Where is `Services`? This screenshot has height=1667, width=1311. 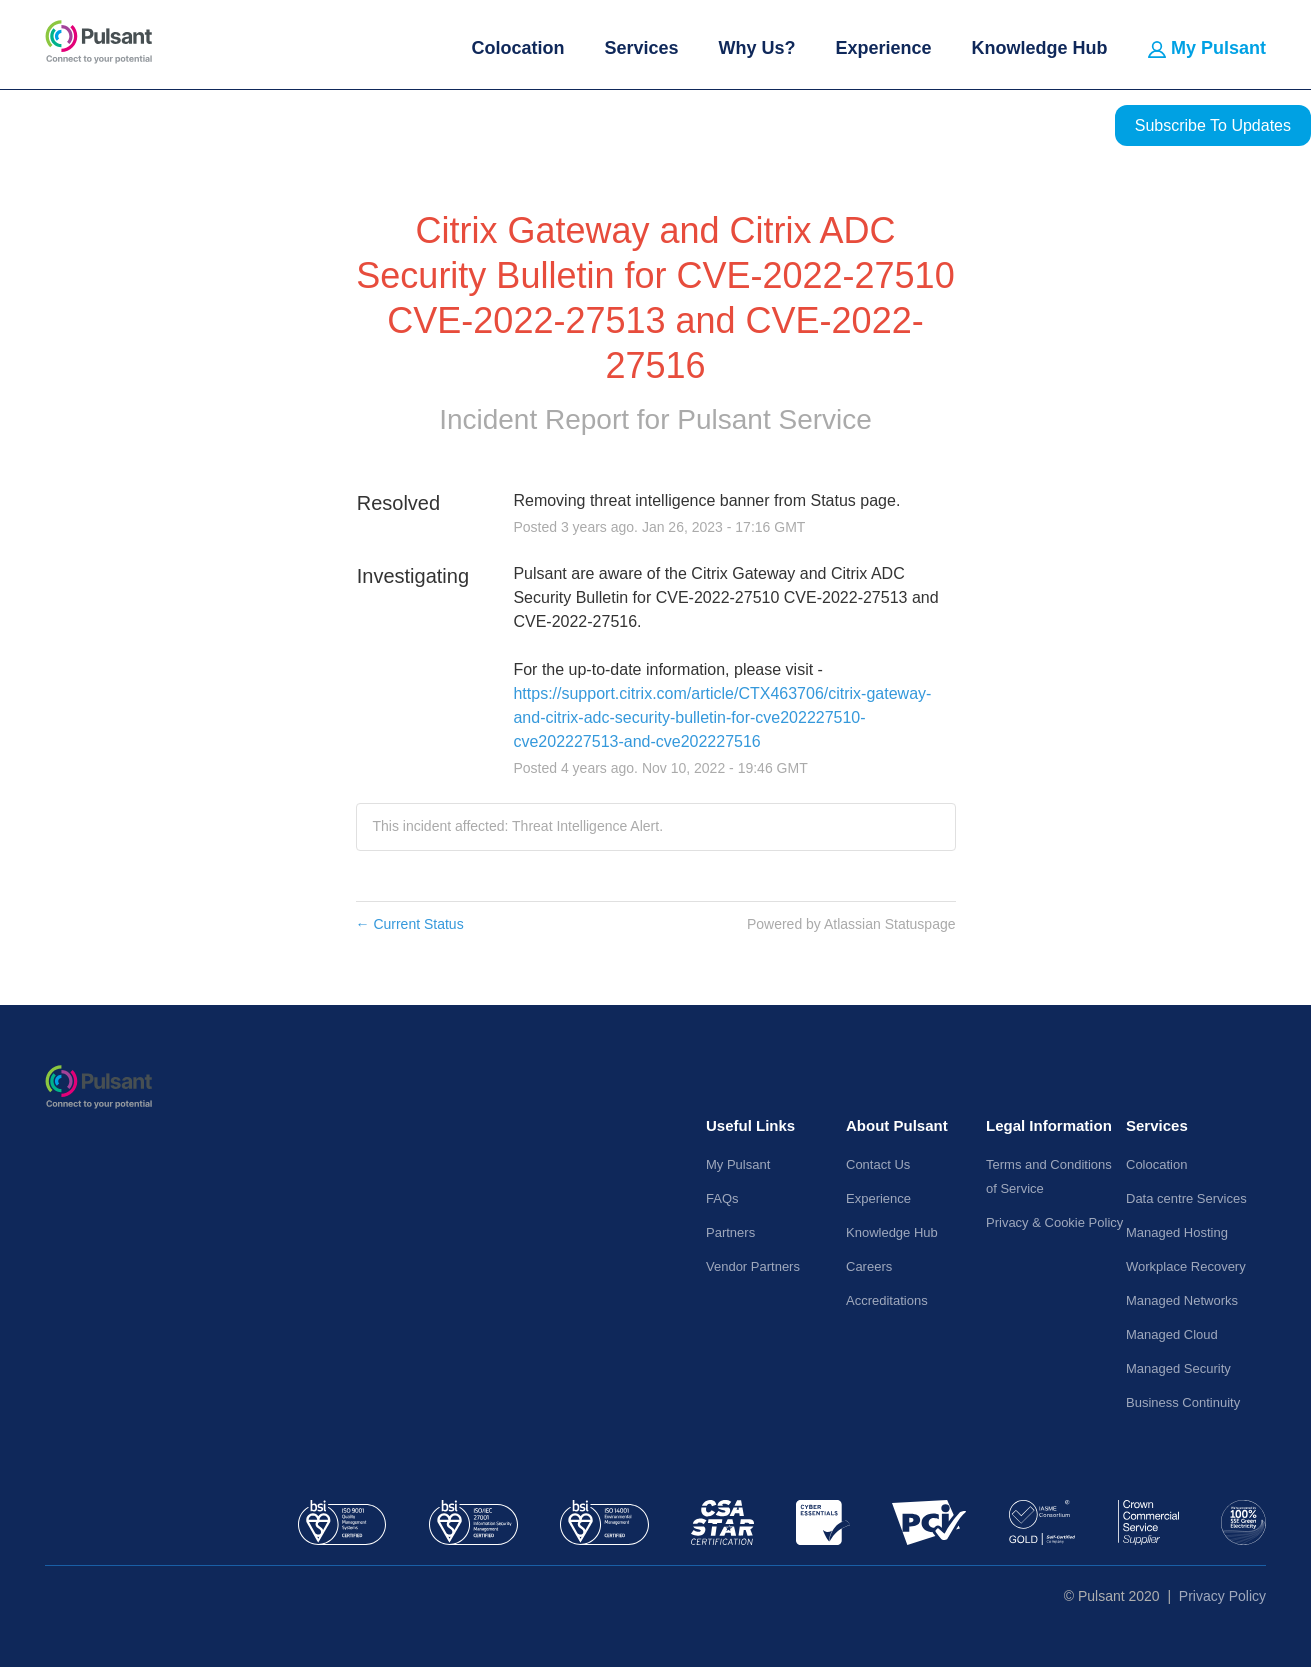 Services is located at coordinates (641, 48).